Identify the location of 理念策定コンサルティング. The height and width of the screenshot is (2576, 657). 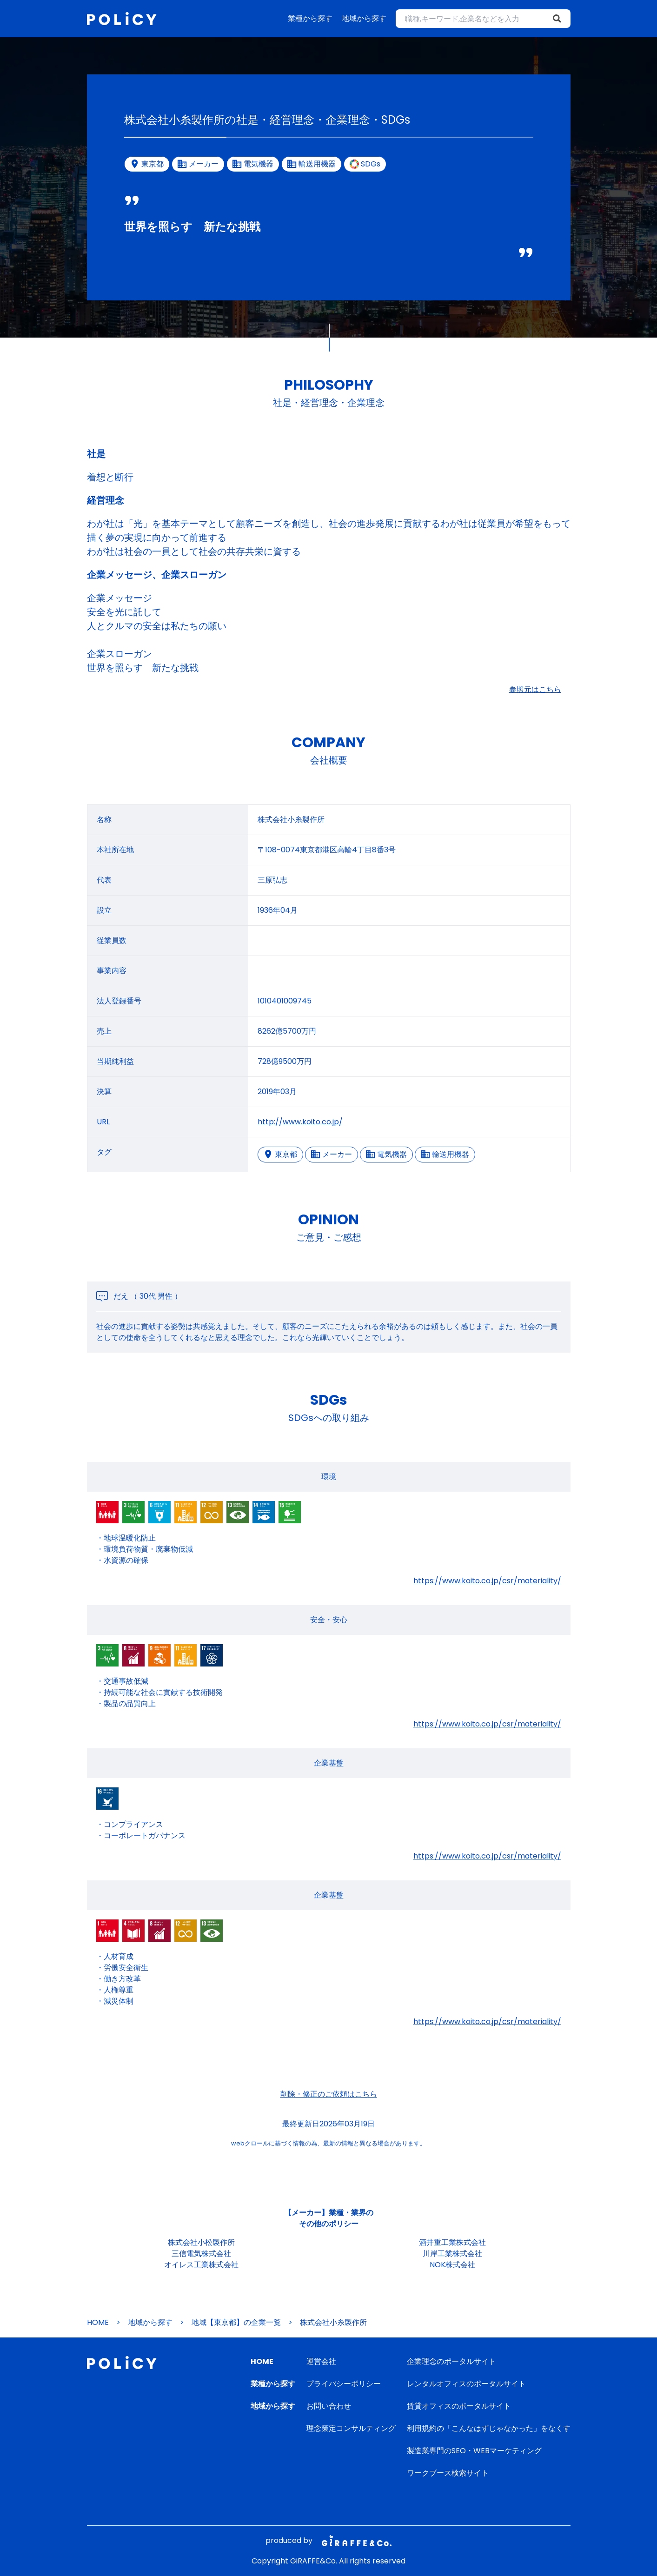
(351, 2428).